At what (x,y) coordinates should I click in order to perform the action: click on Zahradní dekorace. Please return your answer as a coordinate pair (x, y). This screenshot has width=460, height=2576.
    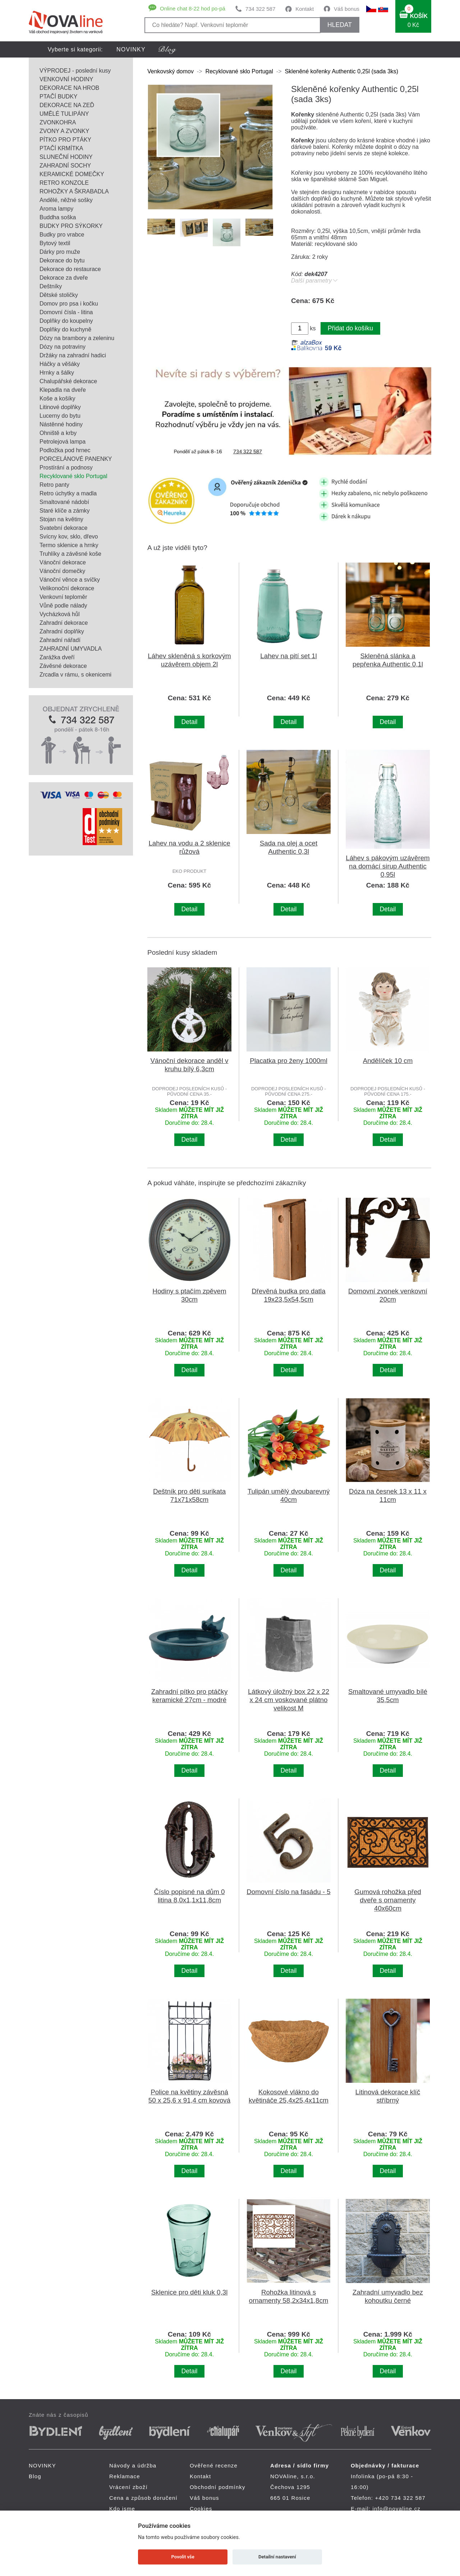
    Looking at the image, I should click on (64, 623).